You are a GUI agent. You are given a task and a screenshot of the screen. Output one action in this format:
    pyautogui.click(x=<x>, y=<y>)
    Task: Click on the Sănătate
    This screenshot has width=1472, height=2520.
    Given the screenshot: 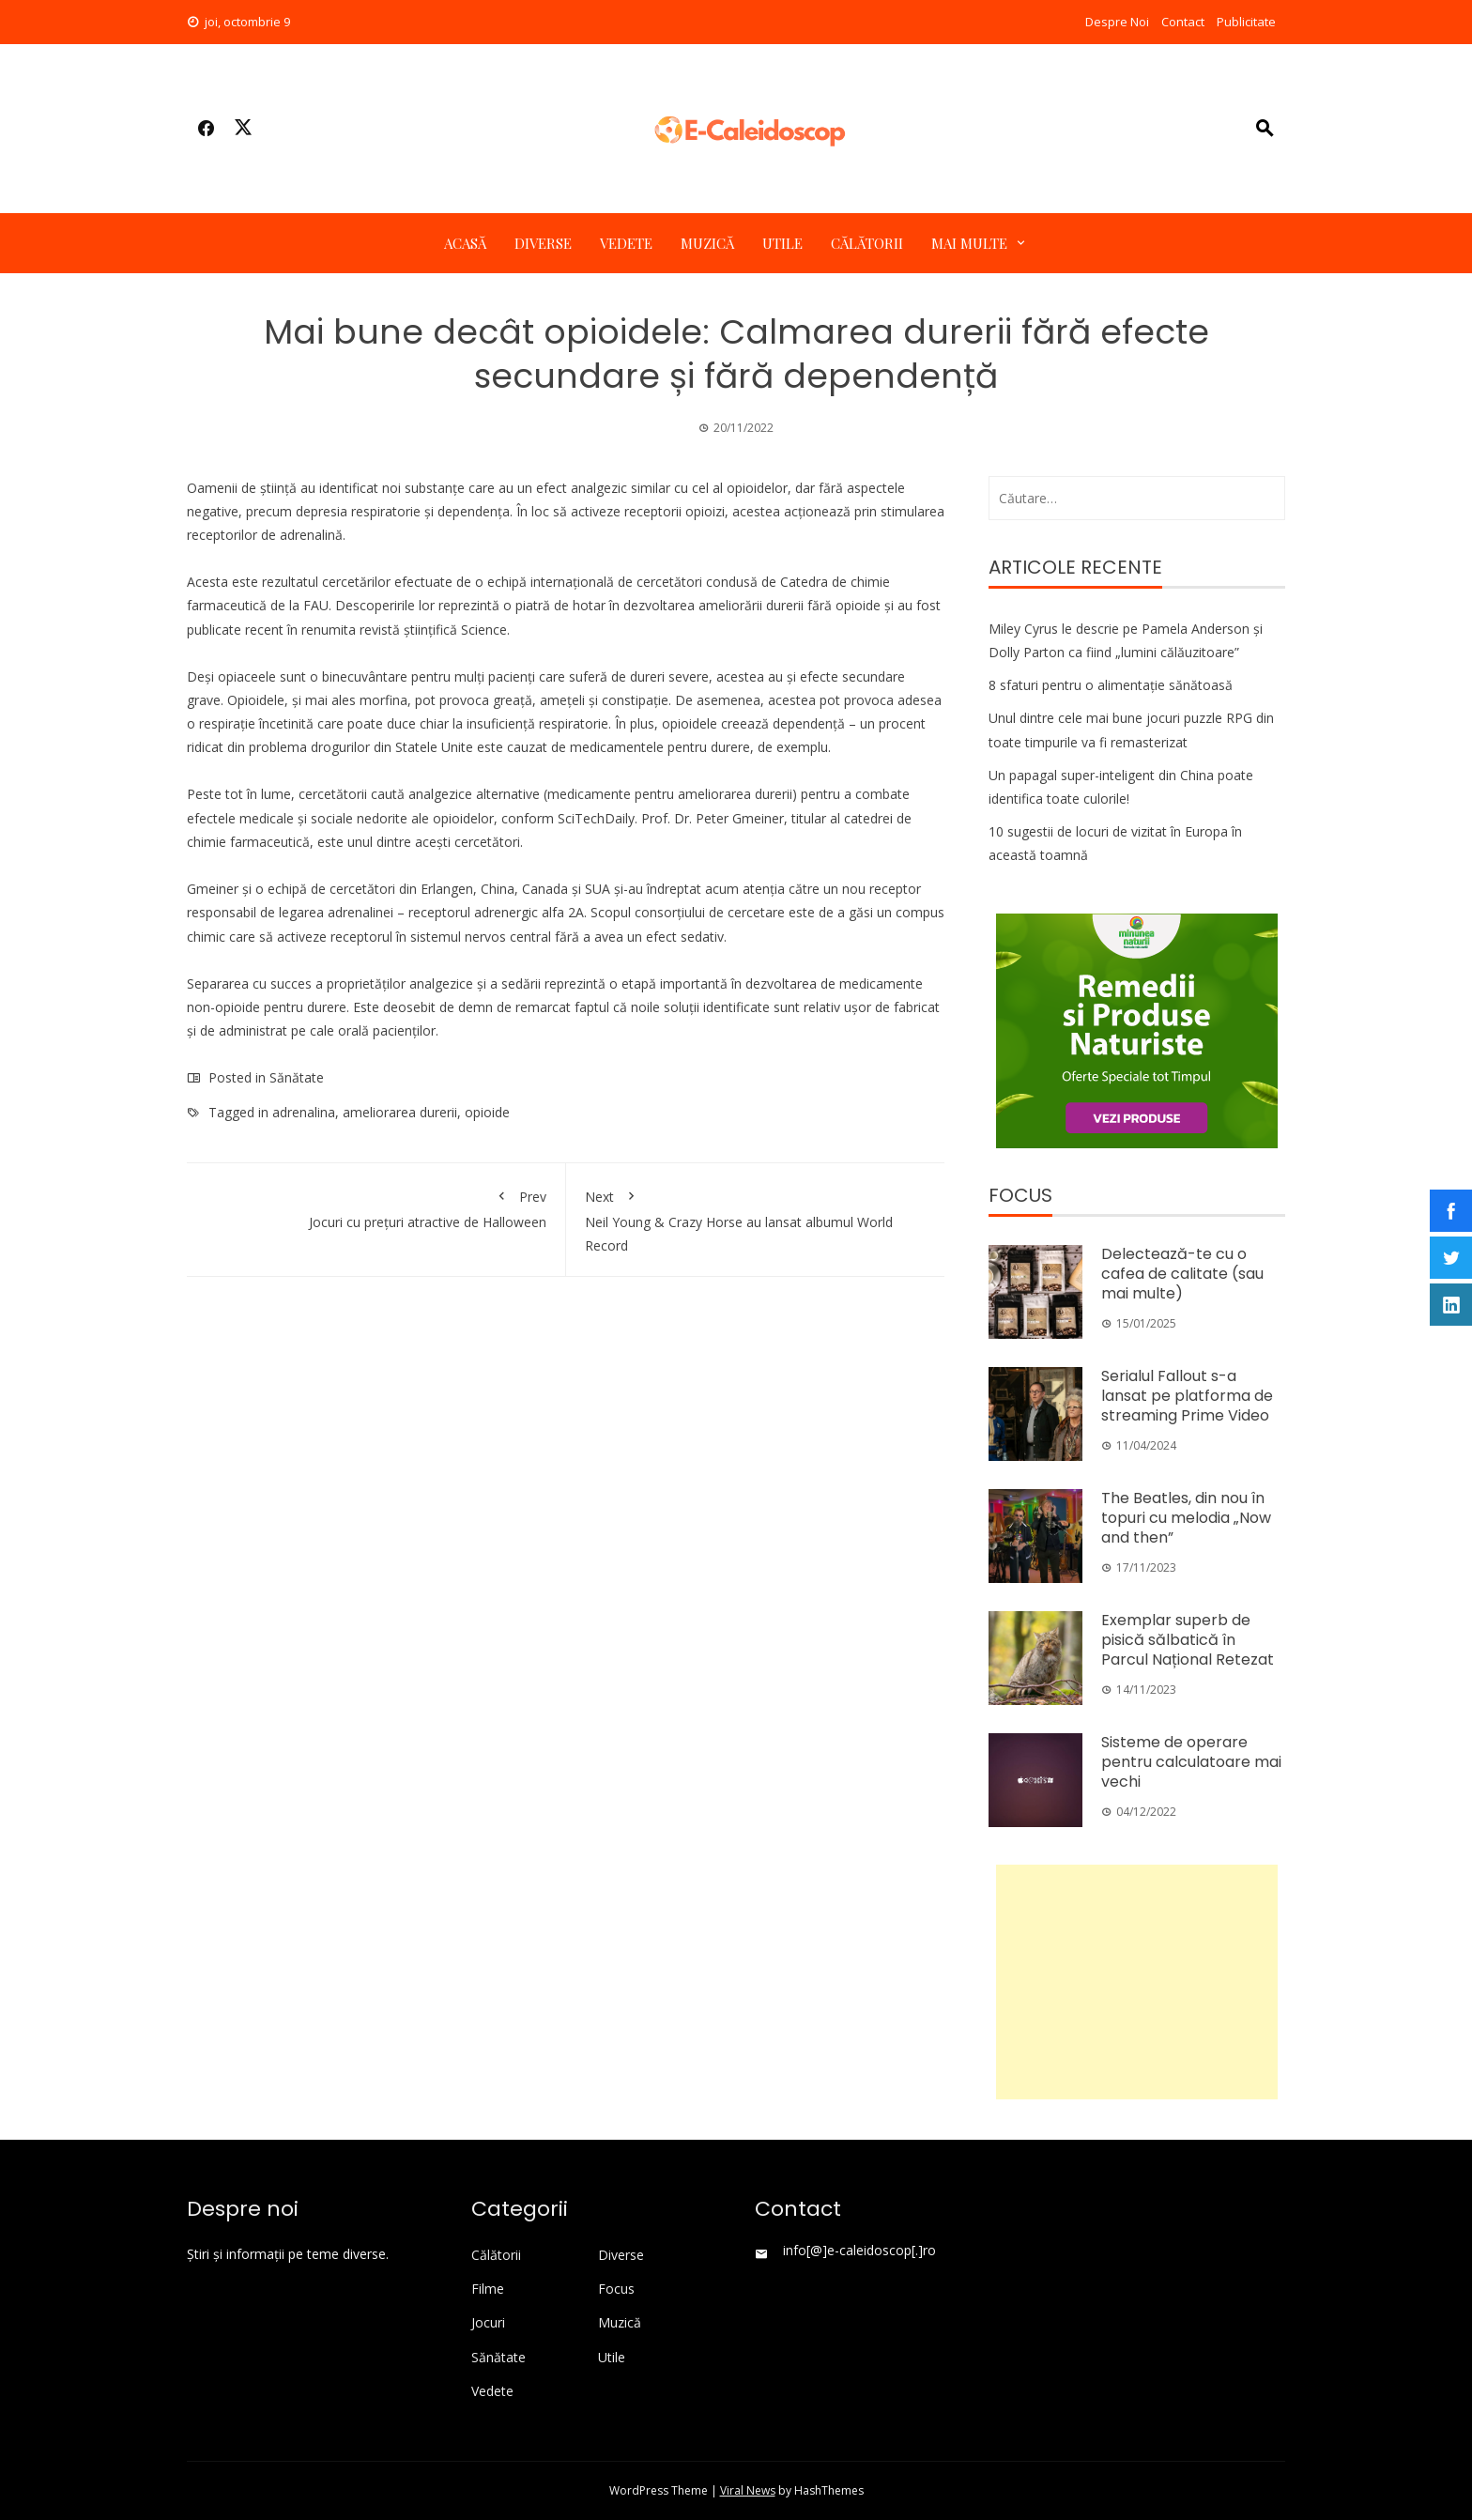 What is the action you would take?
    pyautogui.click(x=296, y=1077)
    